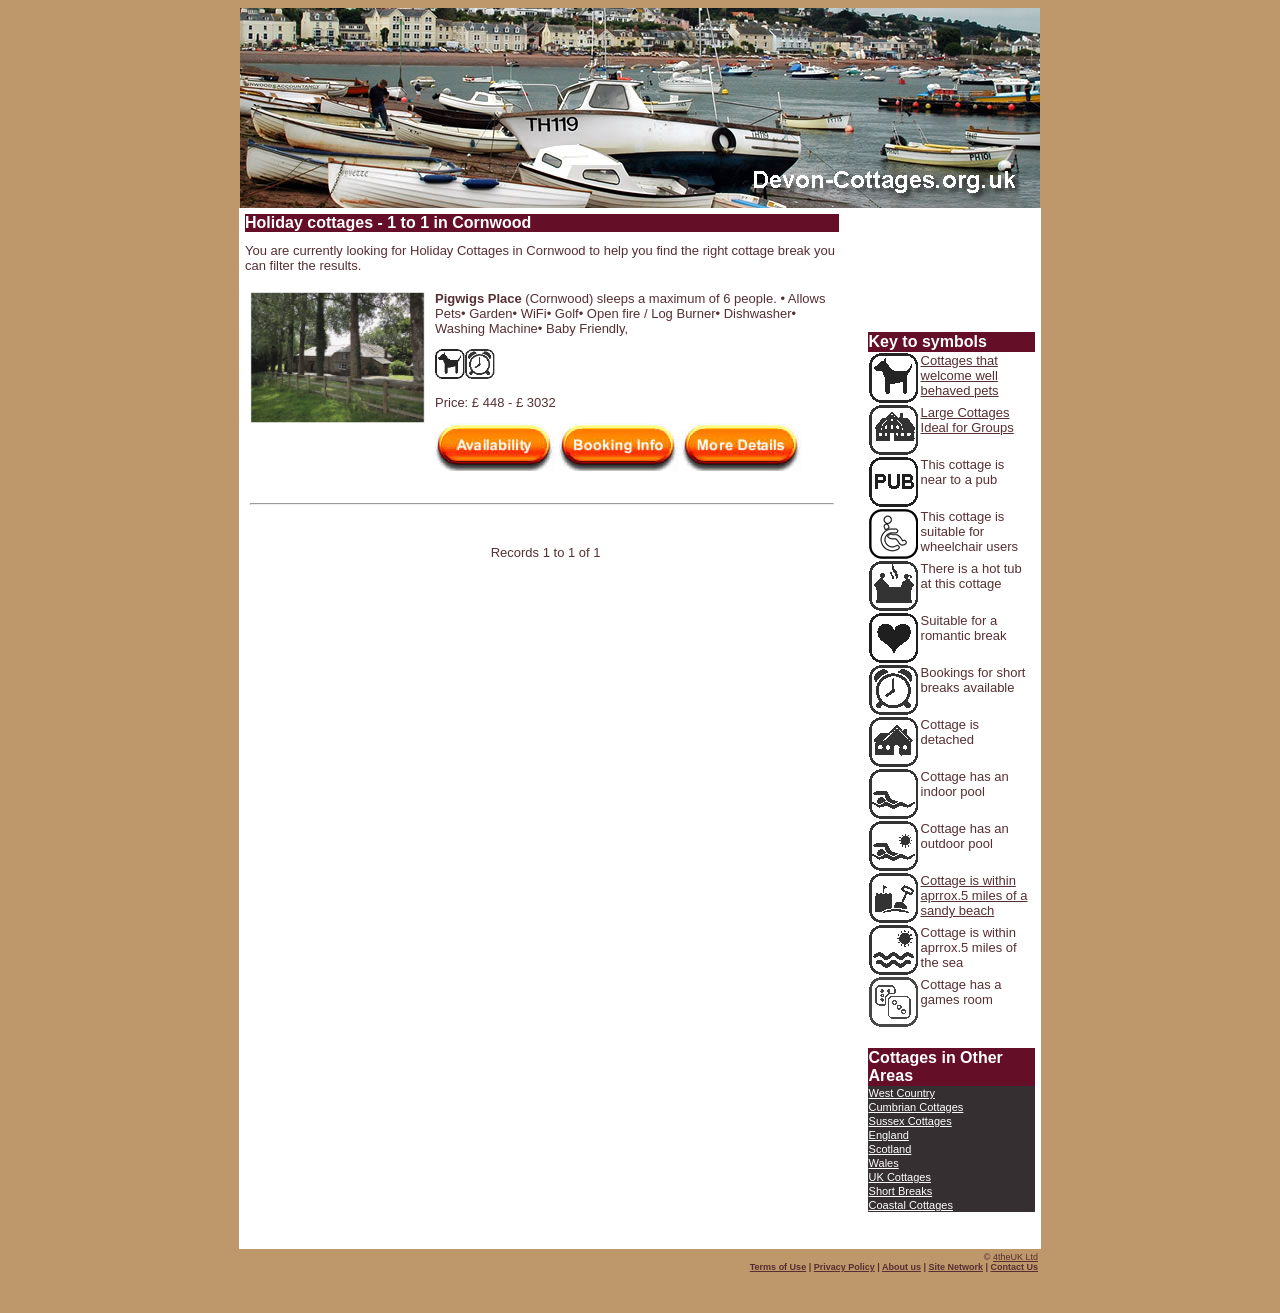 The width and height of the screenshot is (1280, 1313). Describe the element at coordinates (890, 1149) in the screenshot. I see `Scotland` at that location.